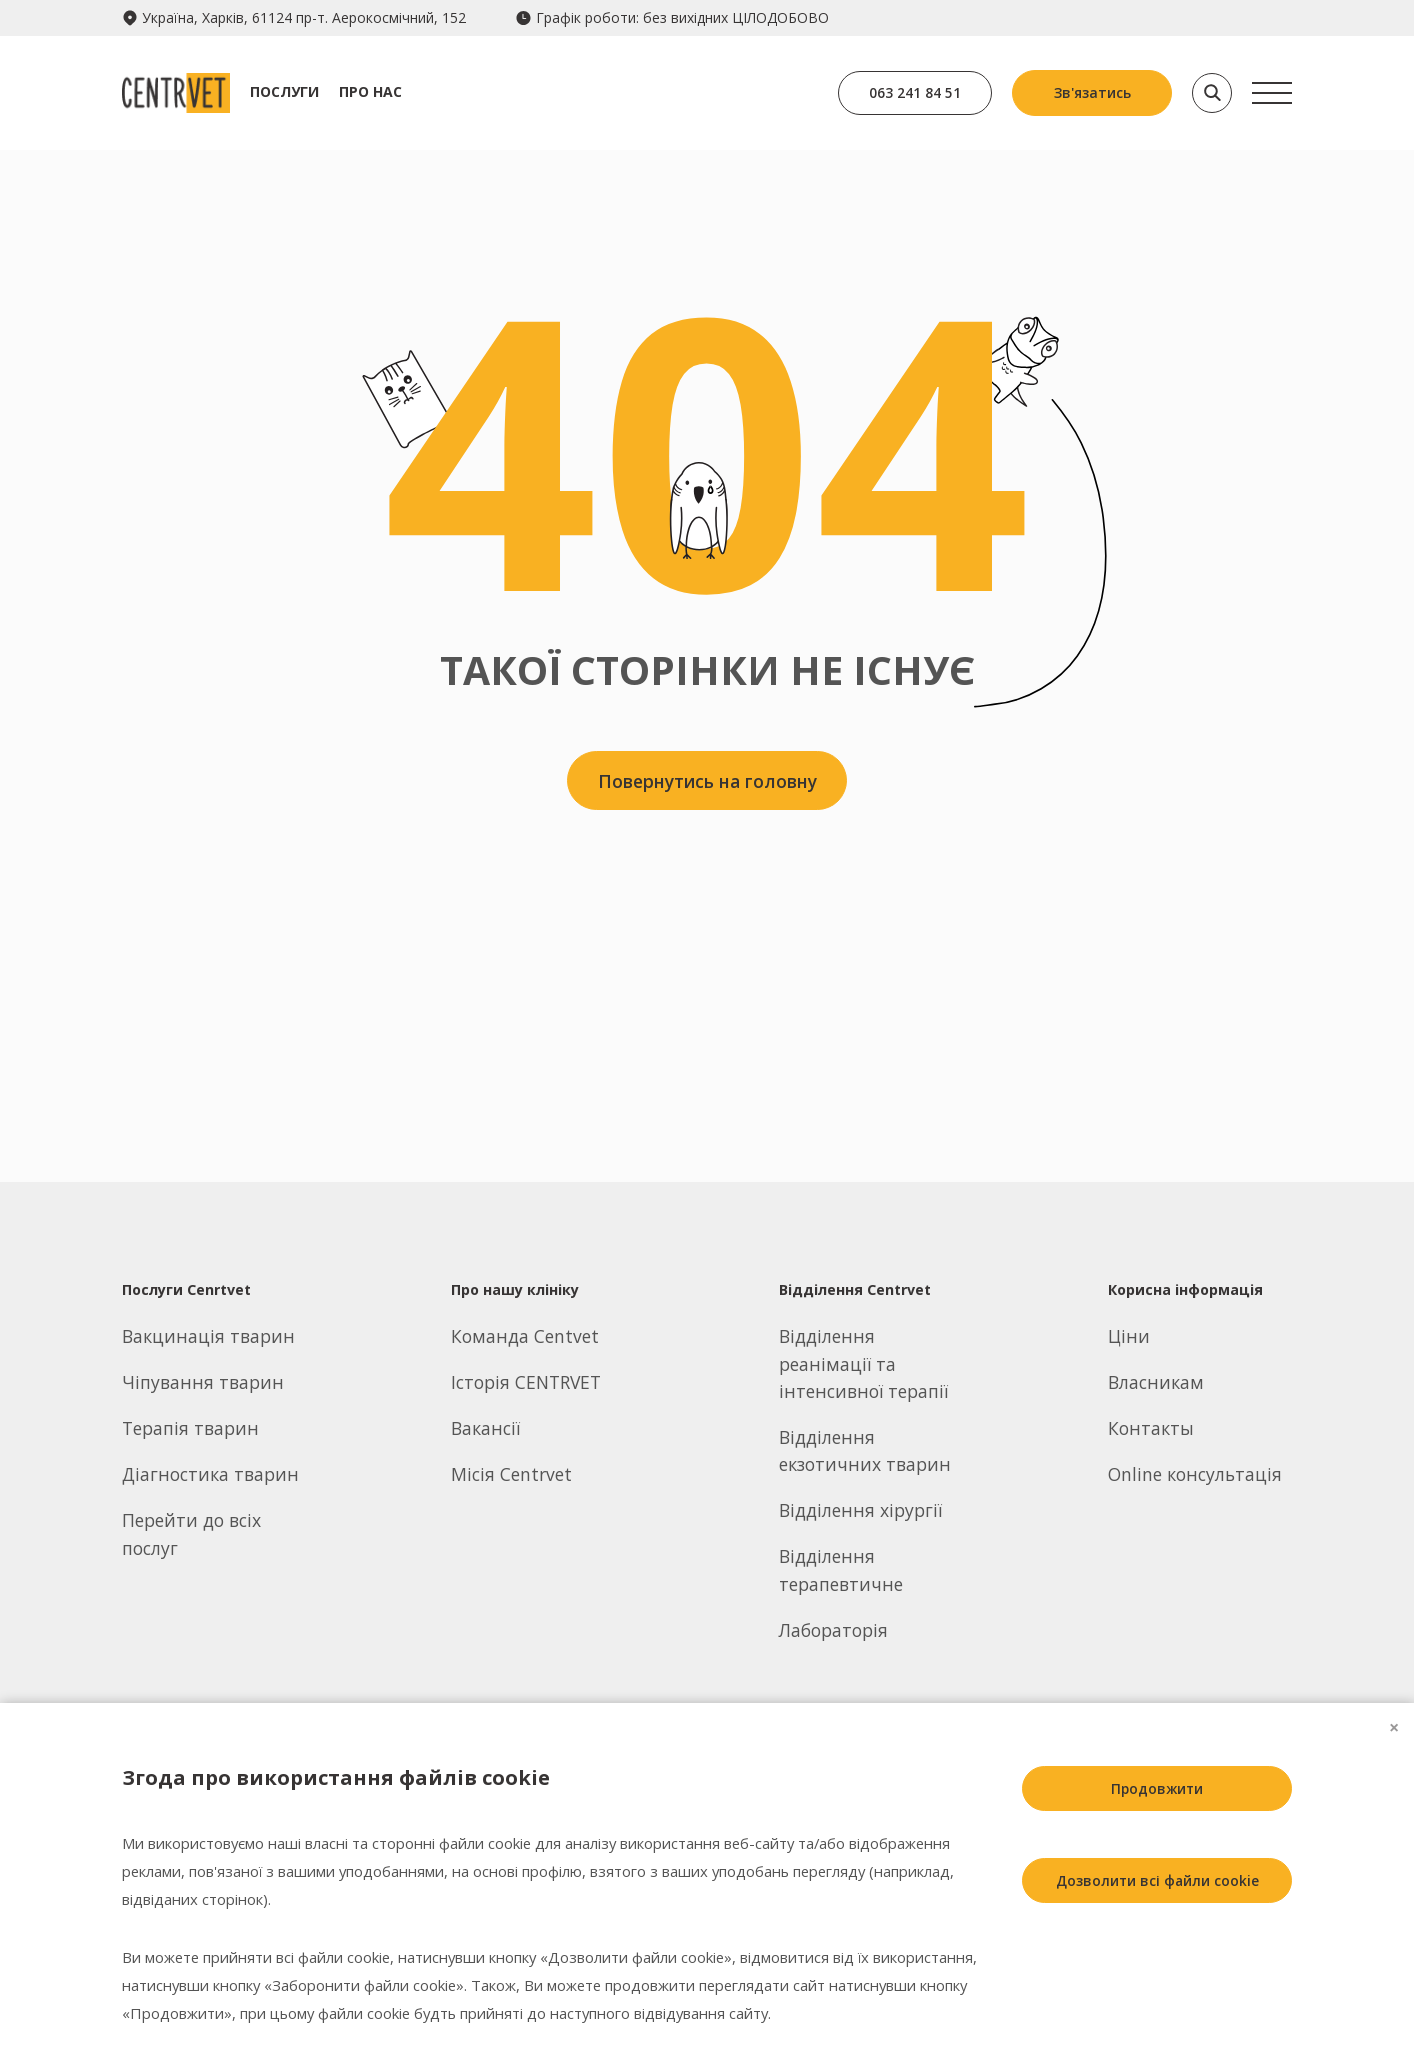  Describe the element at coordinates (1129, 1336) in the screenshot. I see `Ціни` at that location.